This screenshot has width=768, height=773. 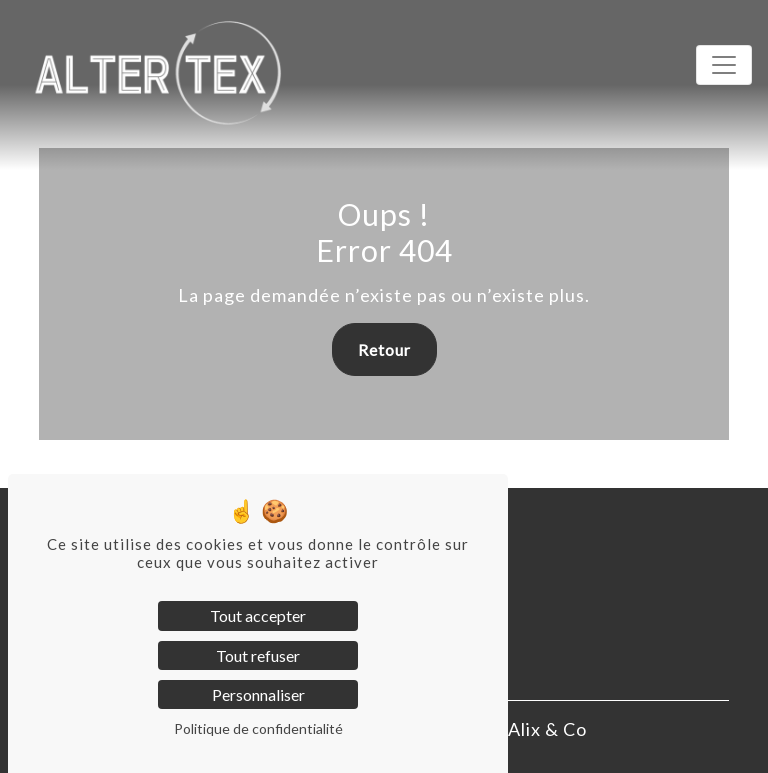 I want to click on Politique de confidentialité [link], so click(x=258, y=728).